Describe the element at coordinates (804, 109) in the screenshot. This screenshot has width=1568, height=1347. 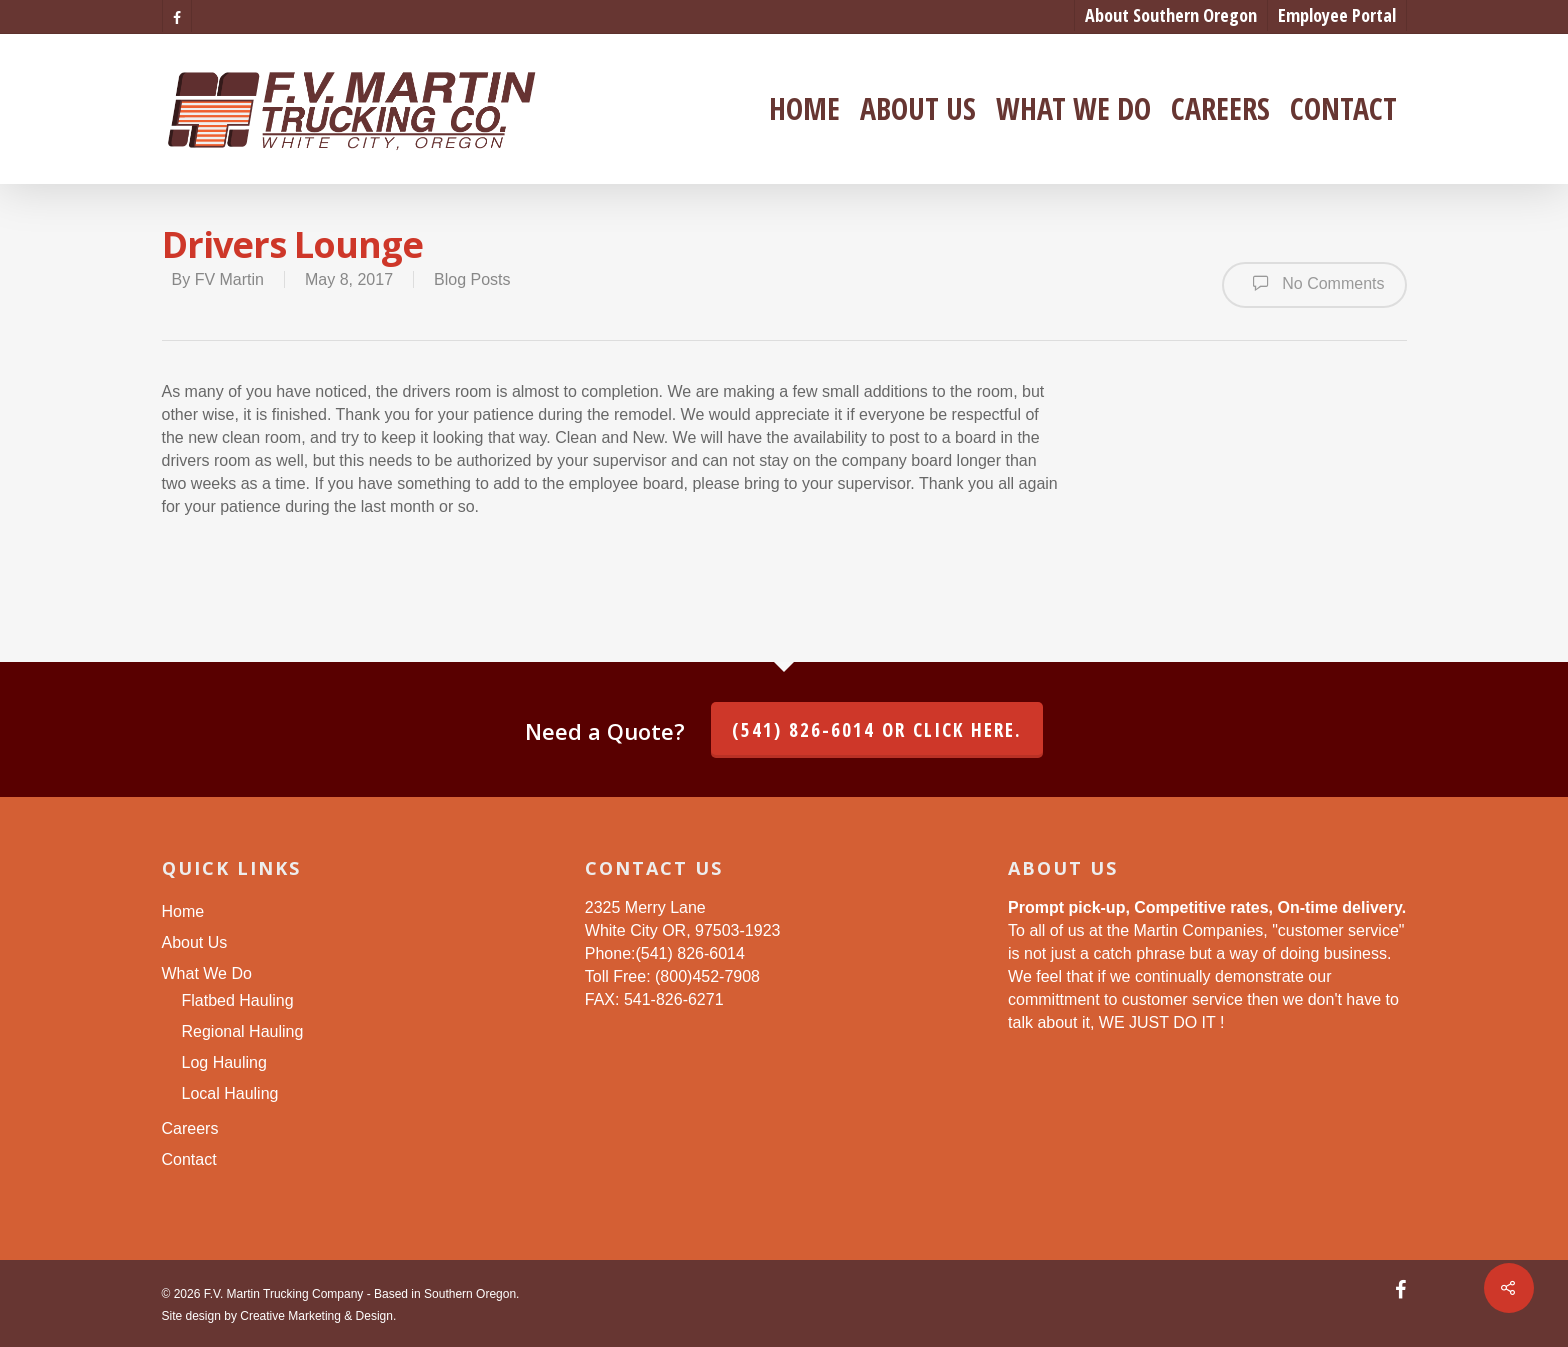
I see `Home` at that location.